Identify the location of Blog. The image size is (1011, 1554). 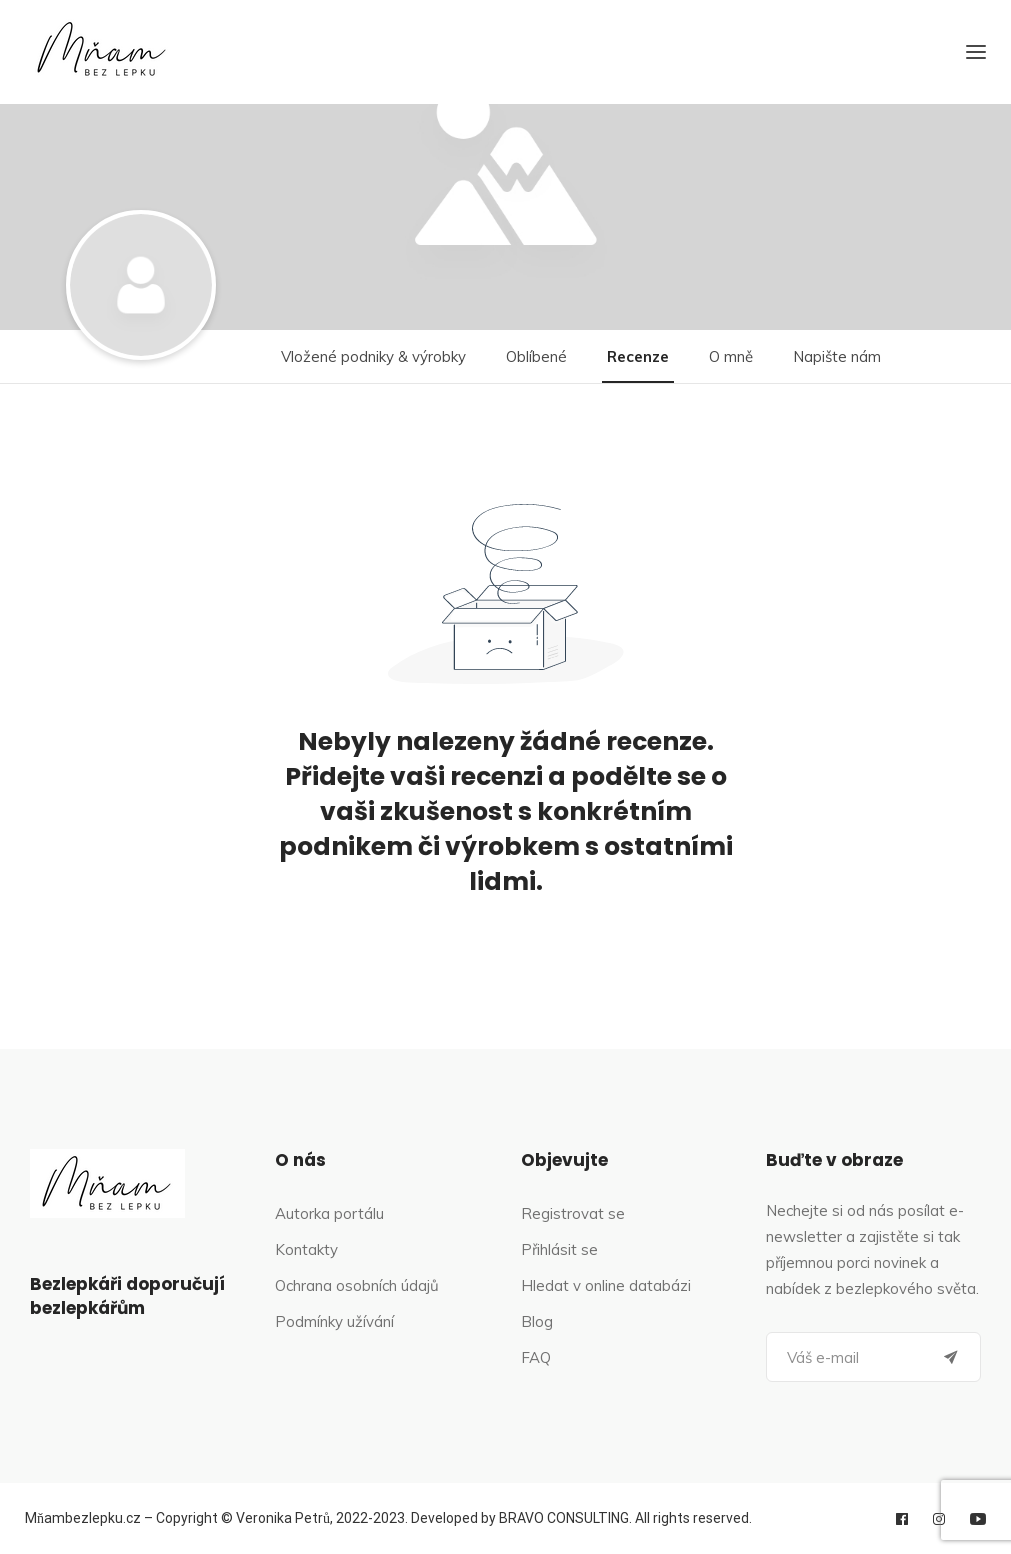
(537, 1321).